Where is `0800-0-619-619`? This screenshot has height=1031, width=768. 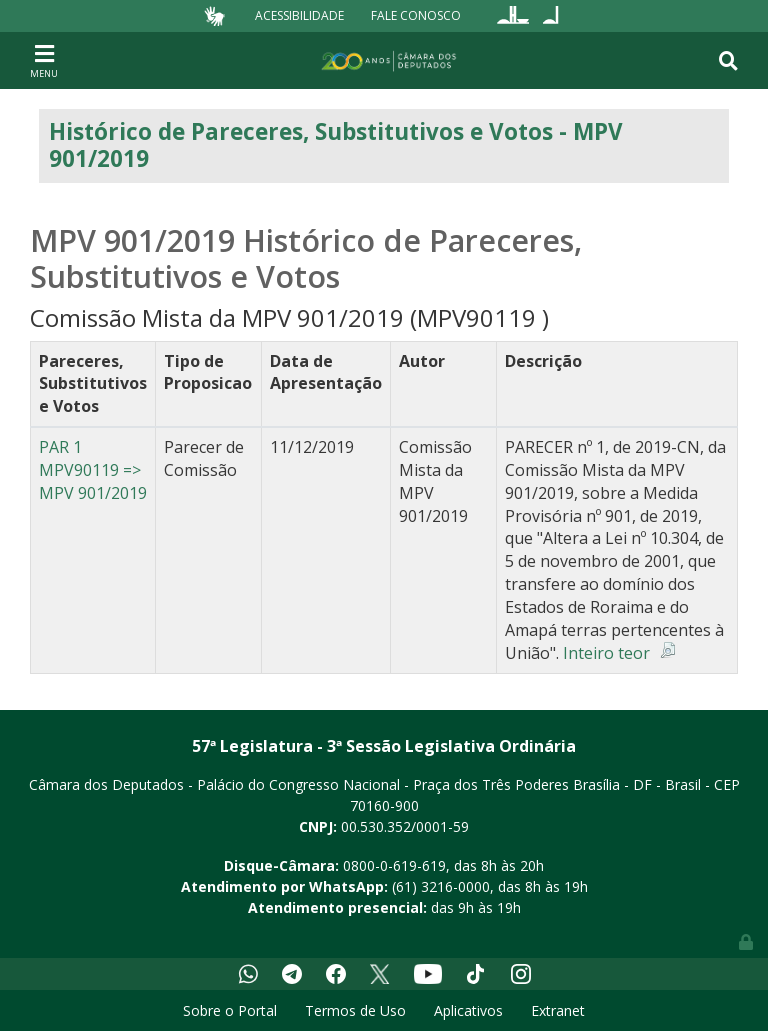 0800-0-619-619 is located at coordinates (394, 865).